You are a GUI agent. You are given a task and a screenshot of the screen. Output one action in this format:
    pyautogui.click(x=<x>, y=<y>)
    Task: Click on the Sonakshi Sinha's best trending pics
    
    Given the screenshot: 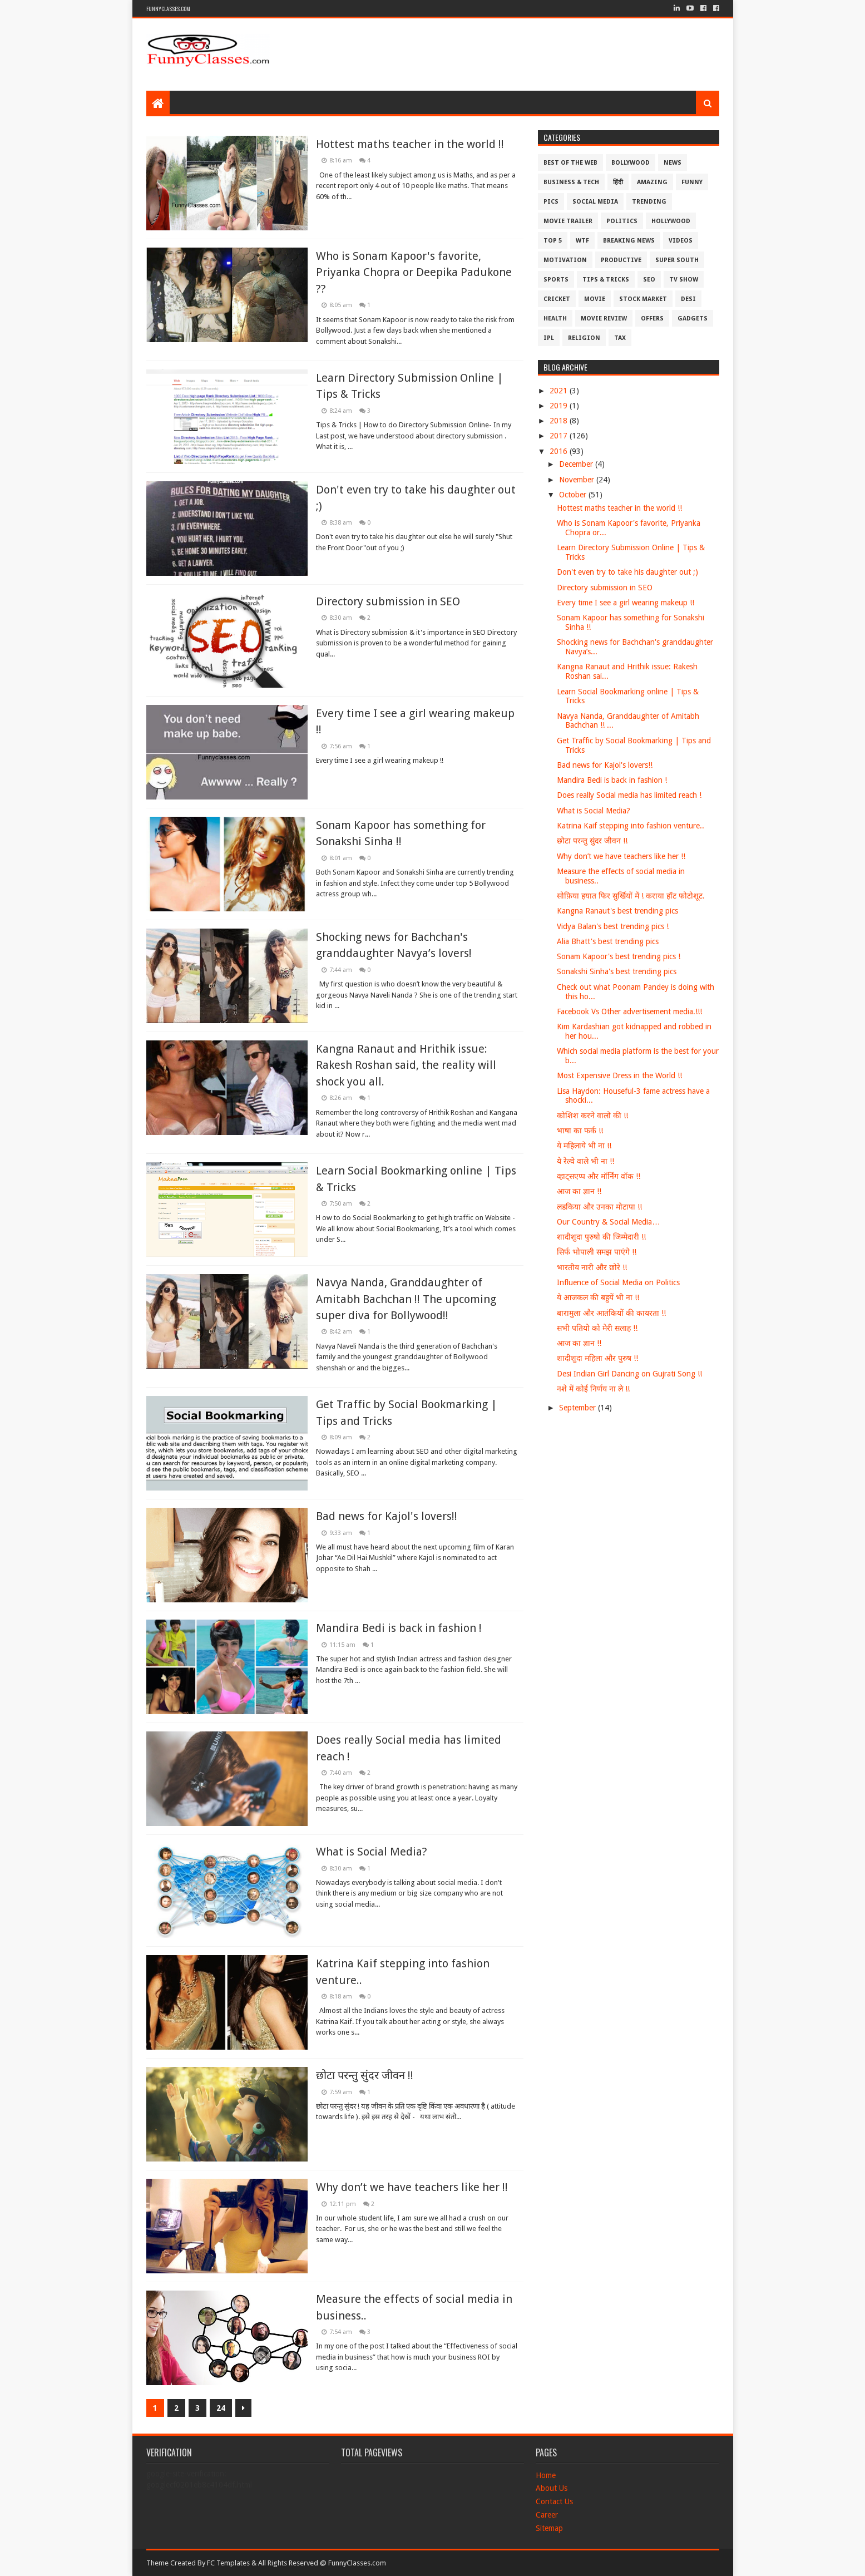 What is the action you would take?
    pyautogui.click(x=616, y=971)
    